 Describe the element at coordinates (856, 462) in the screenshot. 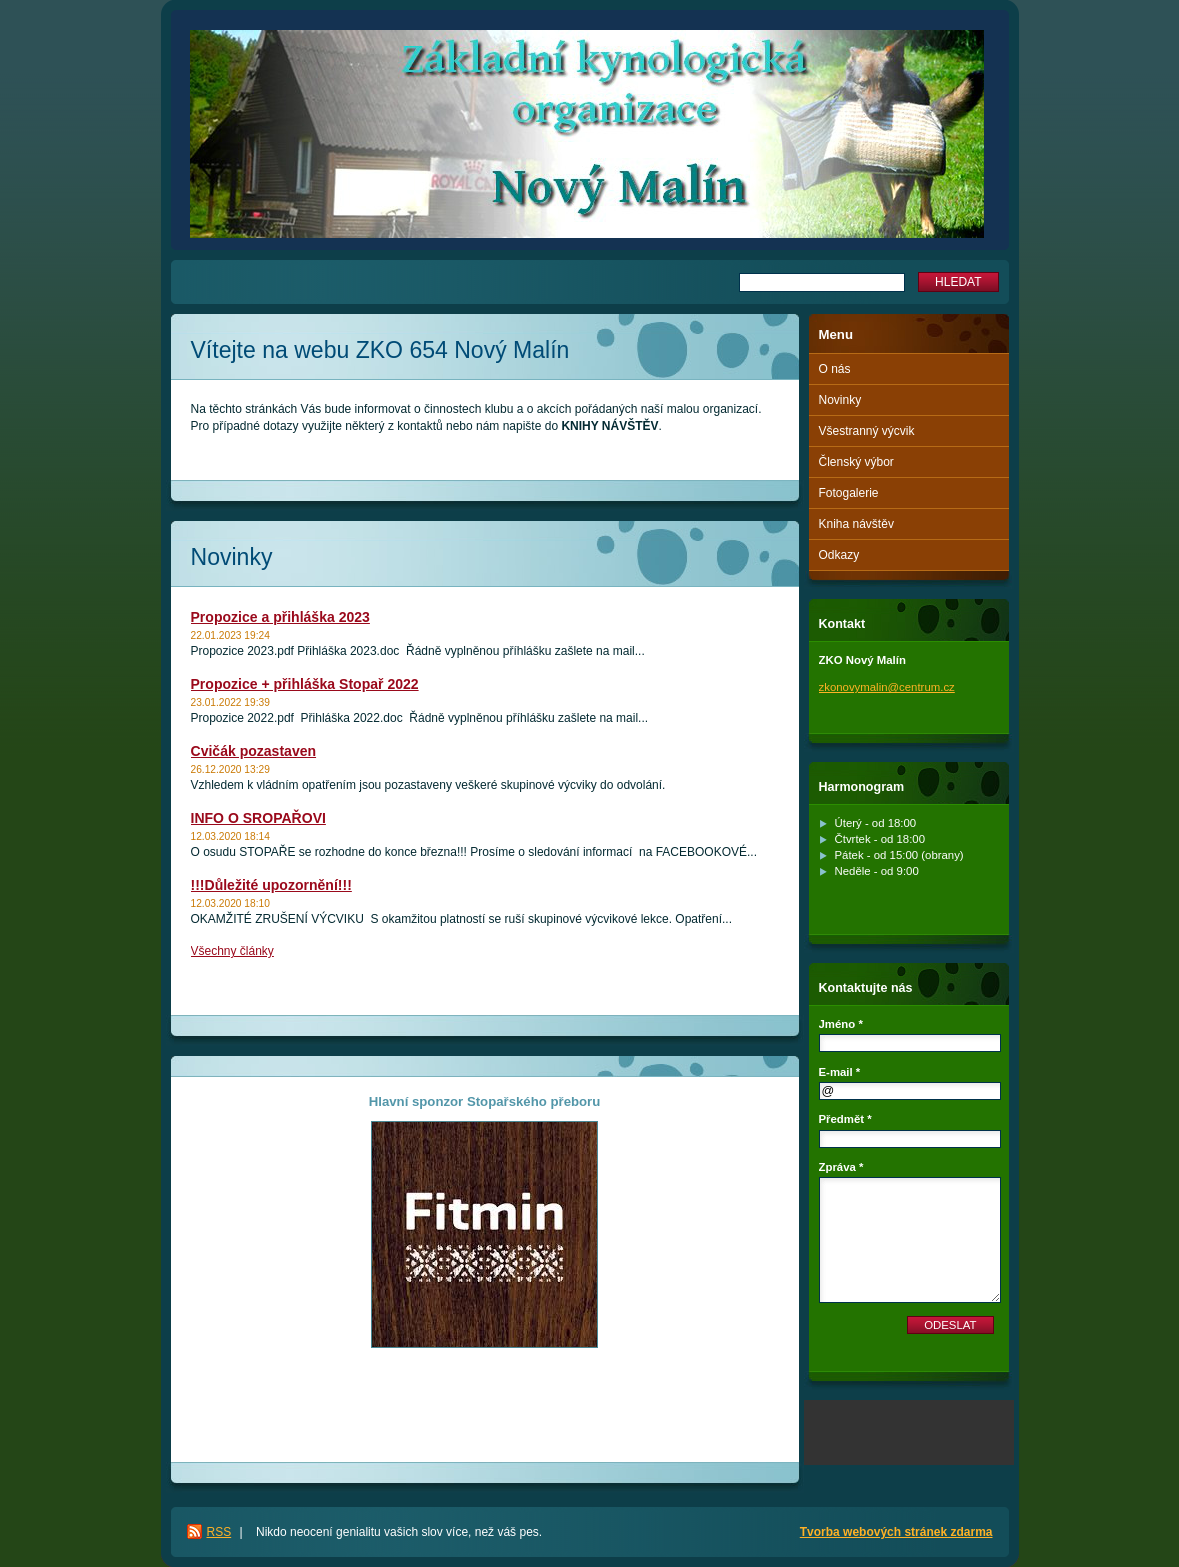

I see `Členský výbor` at that location.